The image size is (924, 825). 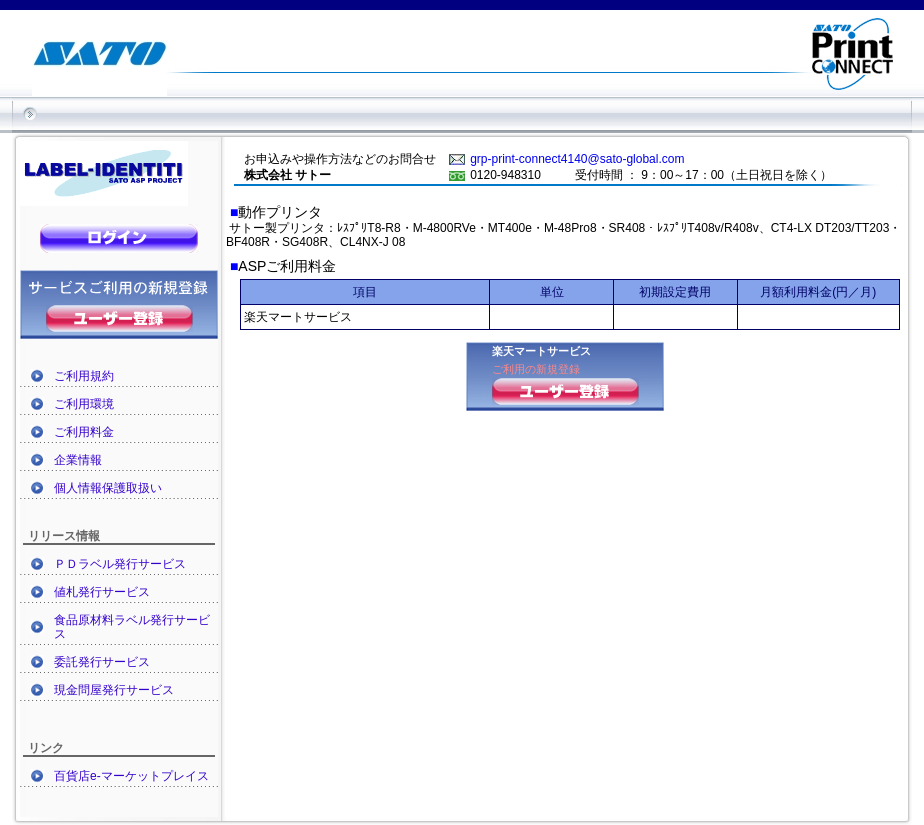 I want to click on ご利用料金, so click(x=84, y=432).